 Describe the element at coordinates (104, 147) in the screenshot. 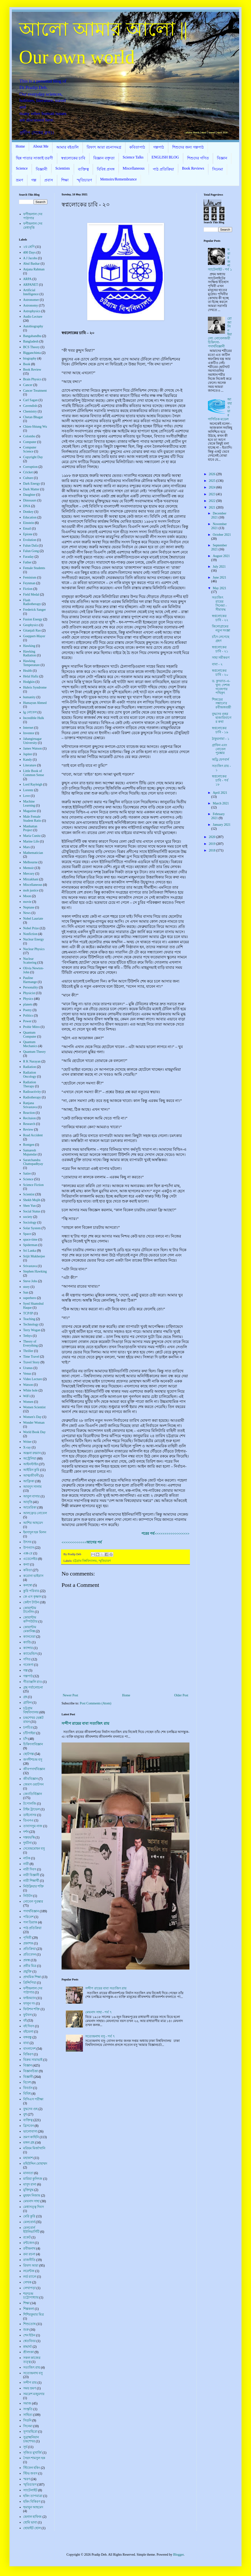

I see `রিফাৎ আরা রচনাসমগ্র` at that location.